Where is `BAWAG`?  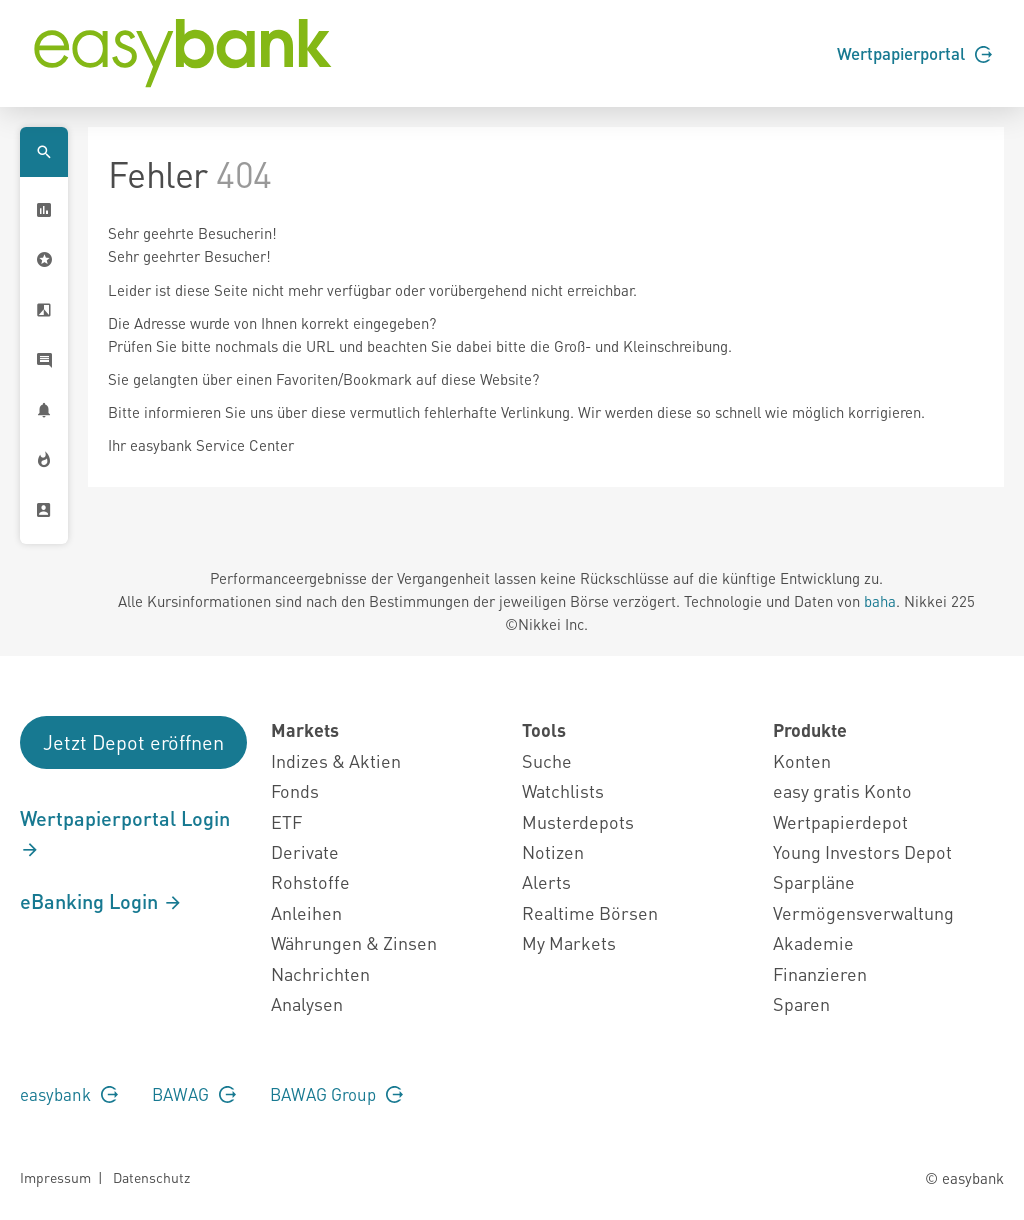 BAWAG is located at coordinates (194, 1094).